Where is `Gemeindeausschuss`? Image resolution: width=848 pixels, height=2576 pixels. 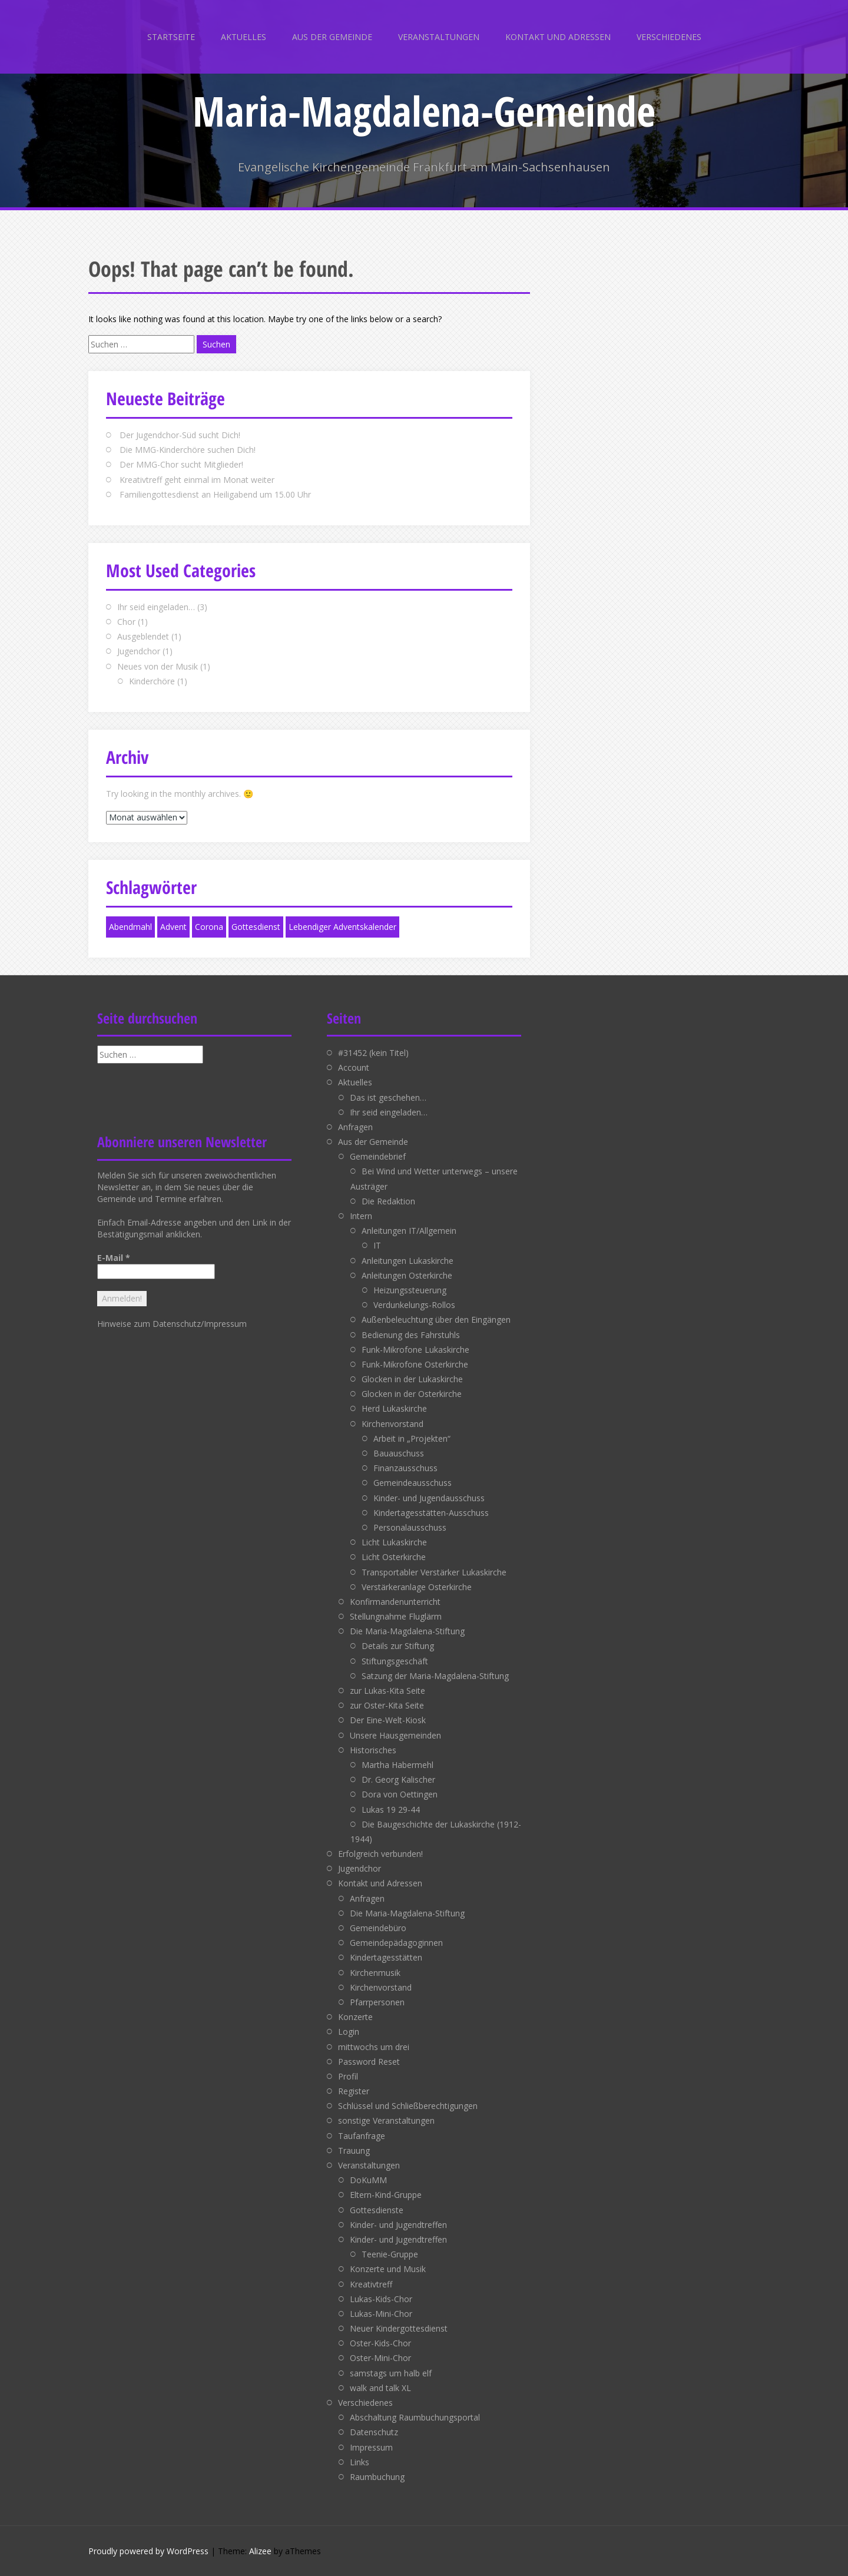
Gemeindeausschuss is located at coordinates (412, 1482).